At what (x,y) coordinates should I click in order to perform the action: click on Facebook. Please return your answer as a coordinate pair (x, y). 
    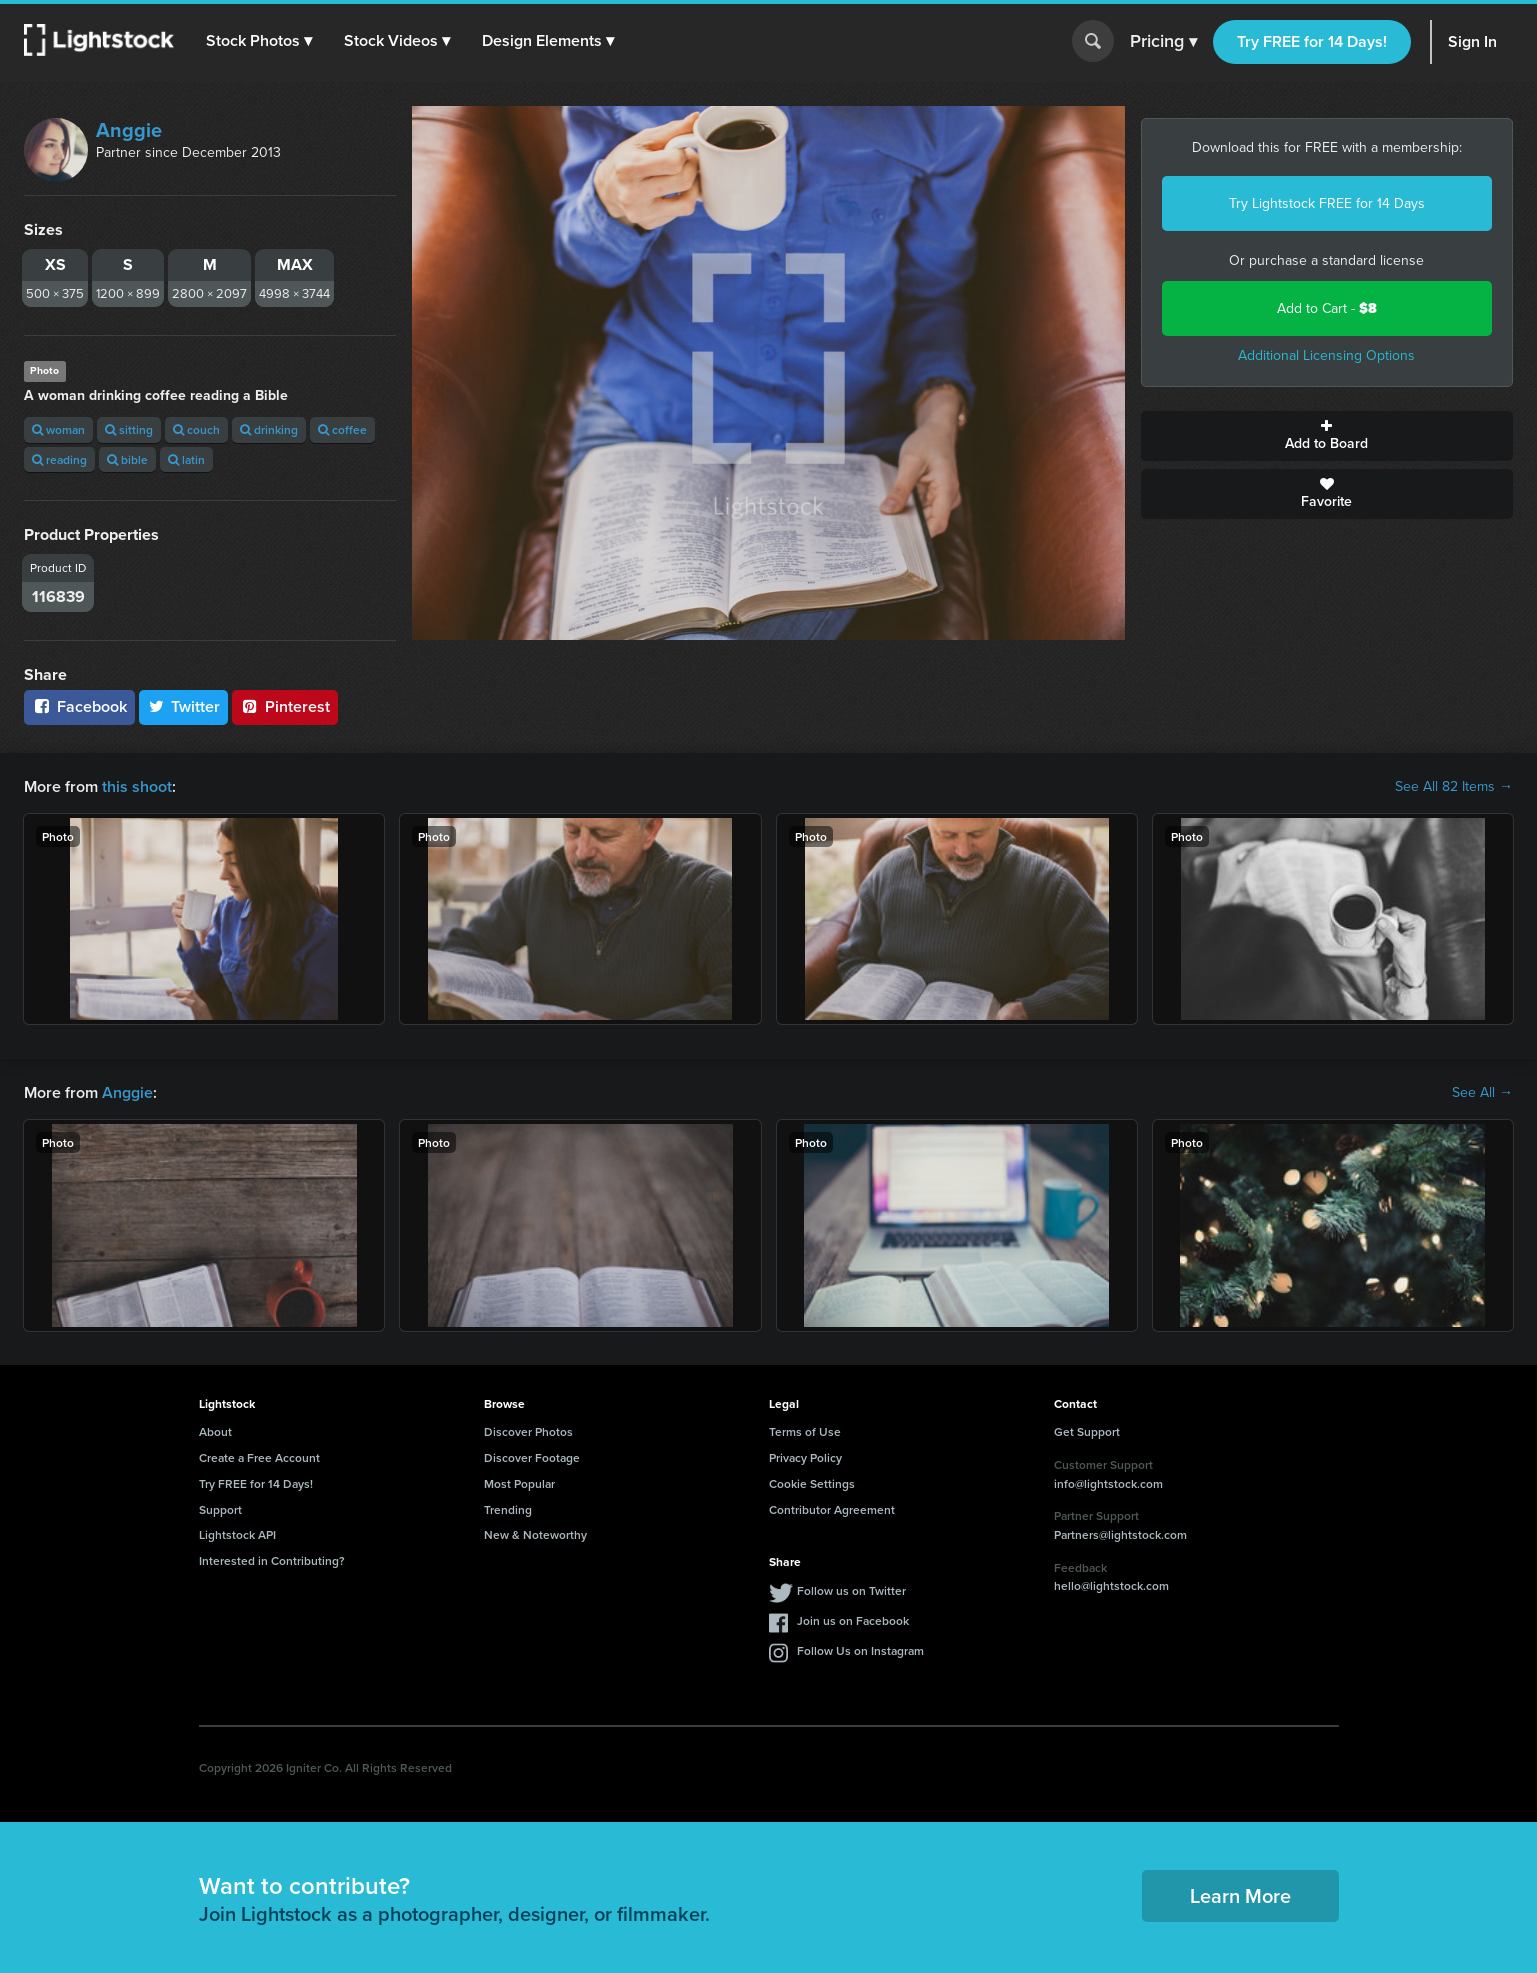
    Looking at the image, I should click on (79, 706).